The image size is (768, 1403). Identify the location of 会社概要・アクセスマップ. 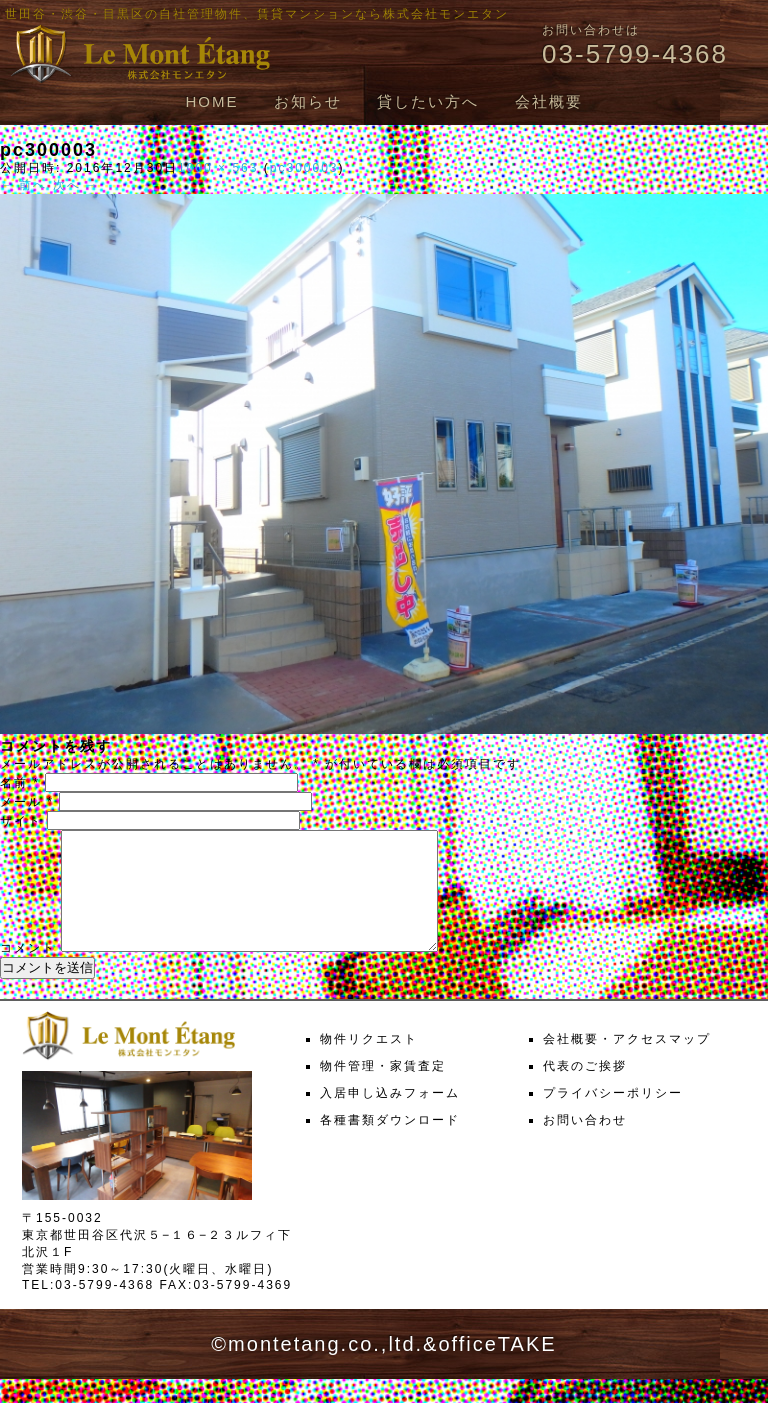
(627, 1063).